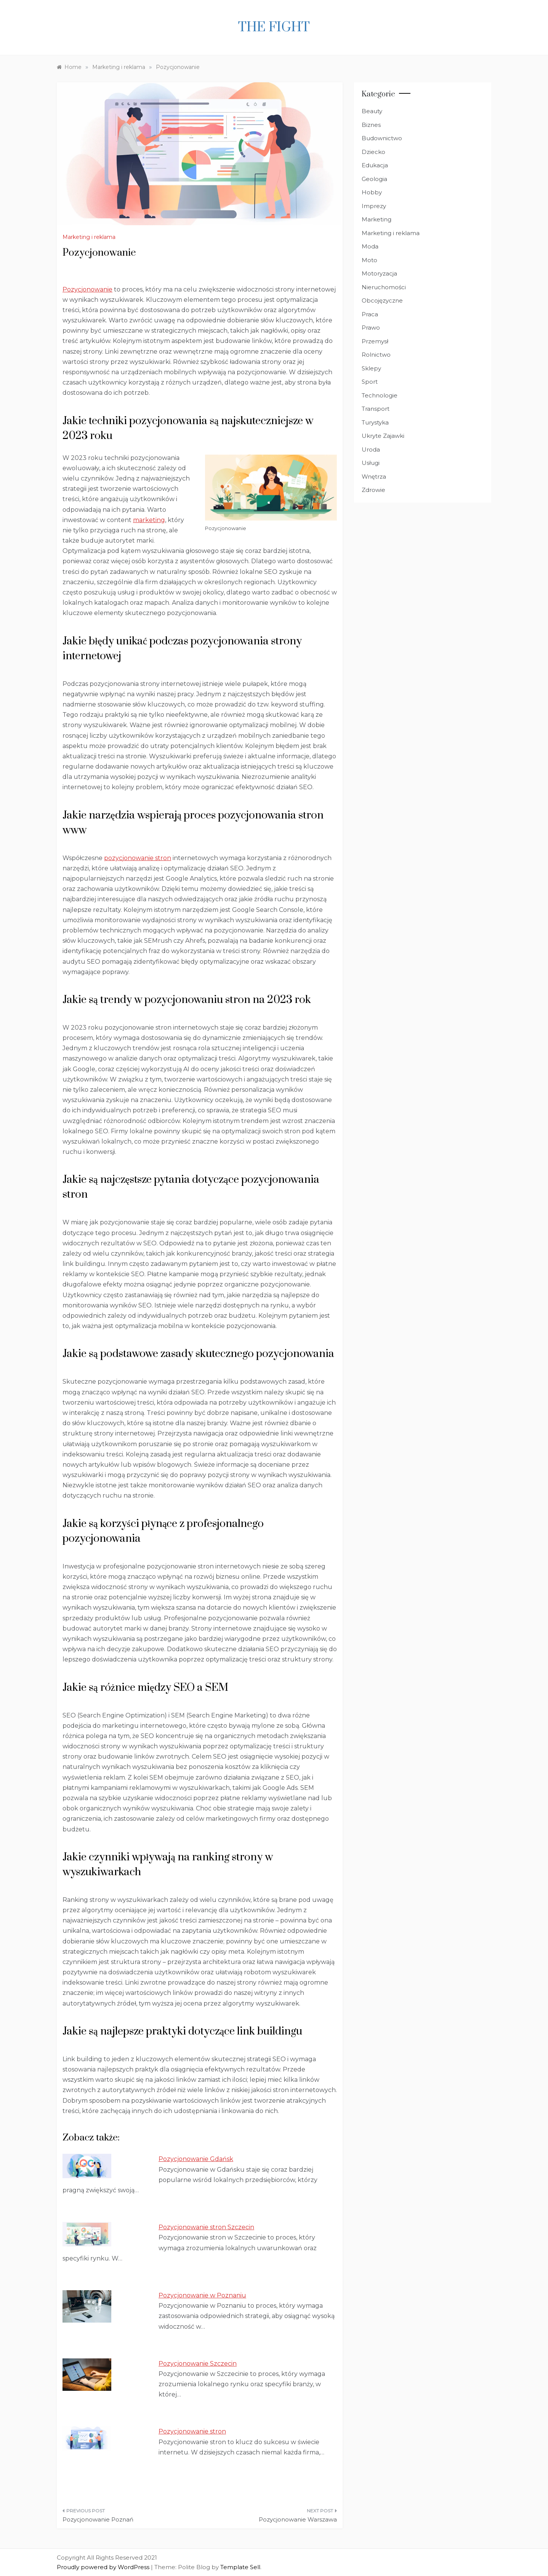 The height and width of the screenshot is (2576, 548). Describe the element at coordinates (240, 2567) in the screenshot. I see `Template Sell` at that location.